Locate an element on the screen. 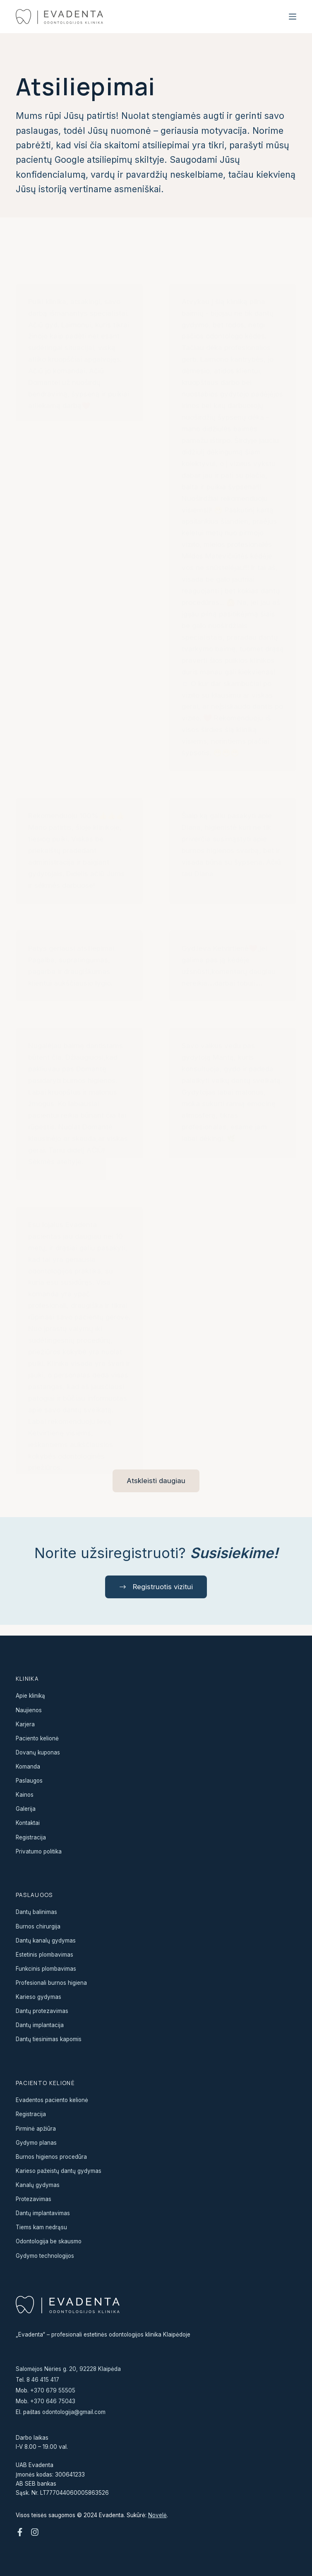  Karjera is located at coordinates (25, 1724).